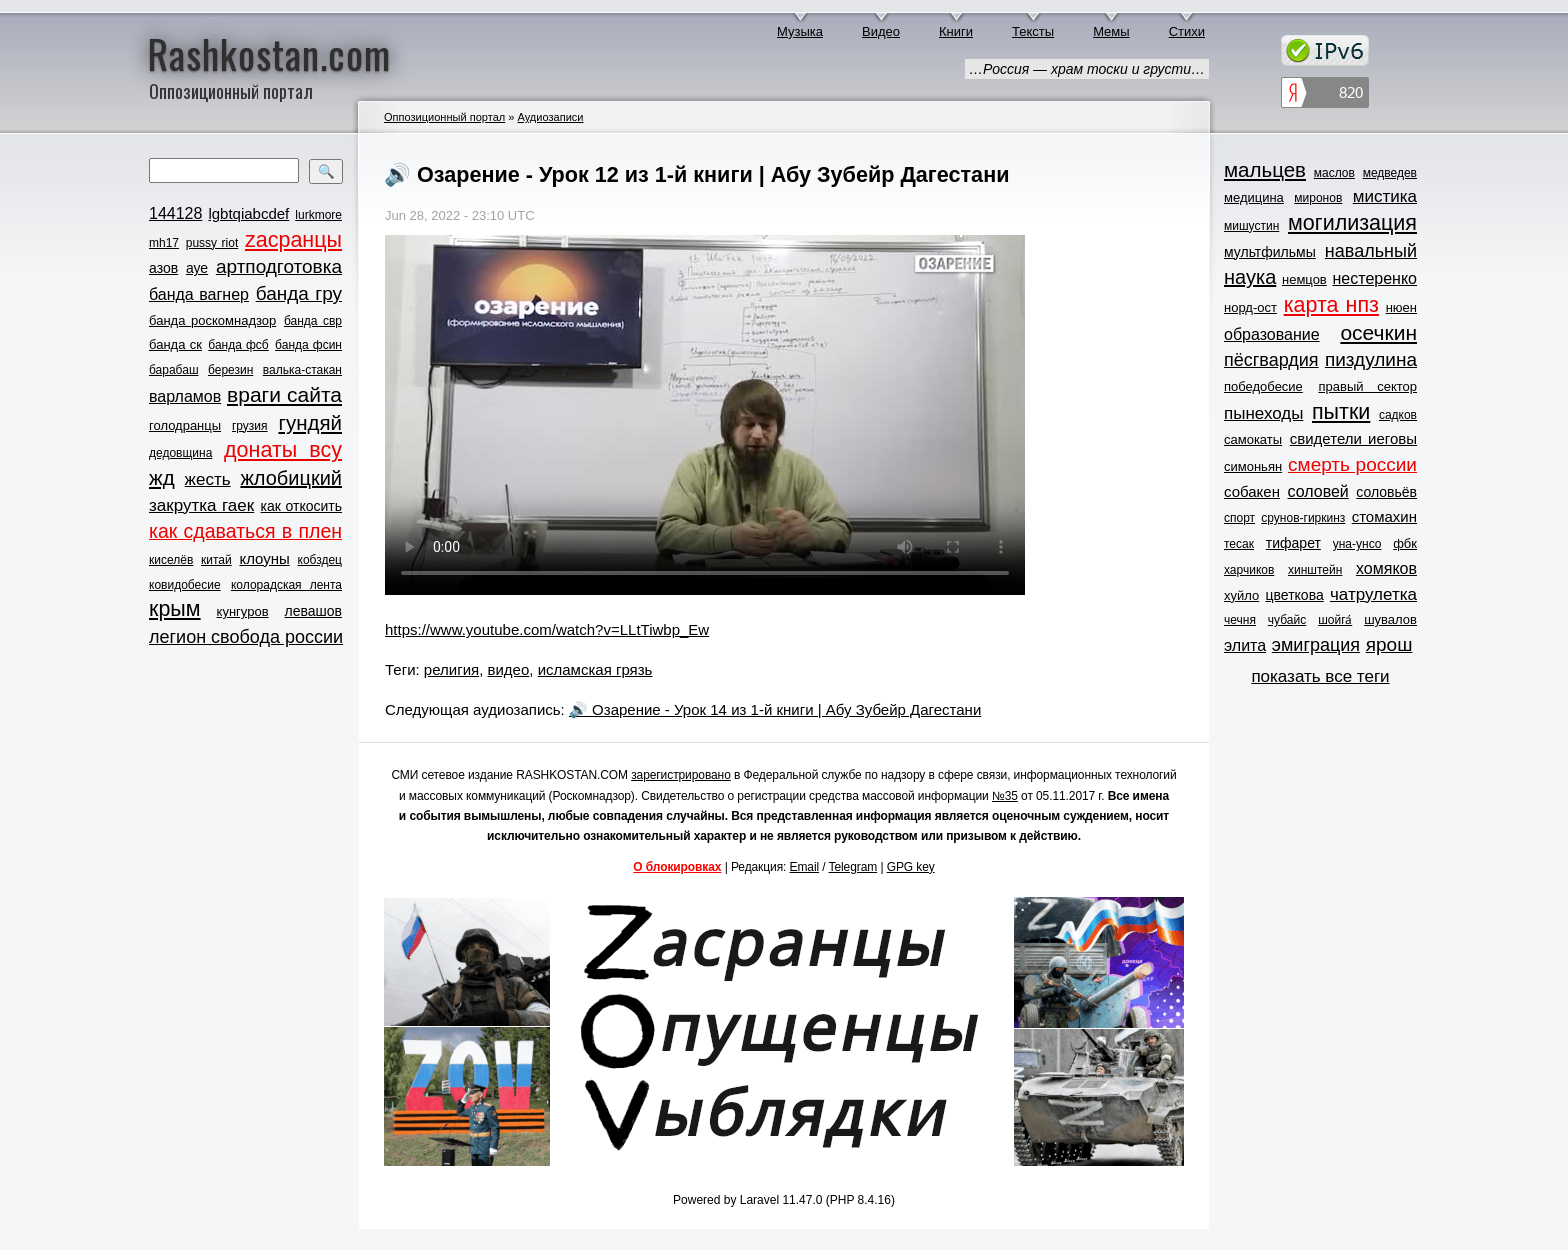 The height and width of the screenshot is (1250, 1568). Describe the element at coordinates (1087, 69) in the screenshot. I see `…Россия — храм тоски и грусти…` at that location.